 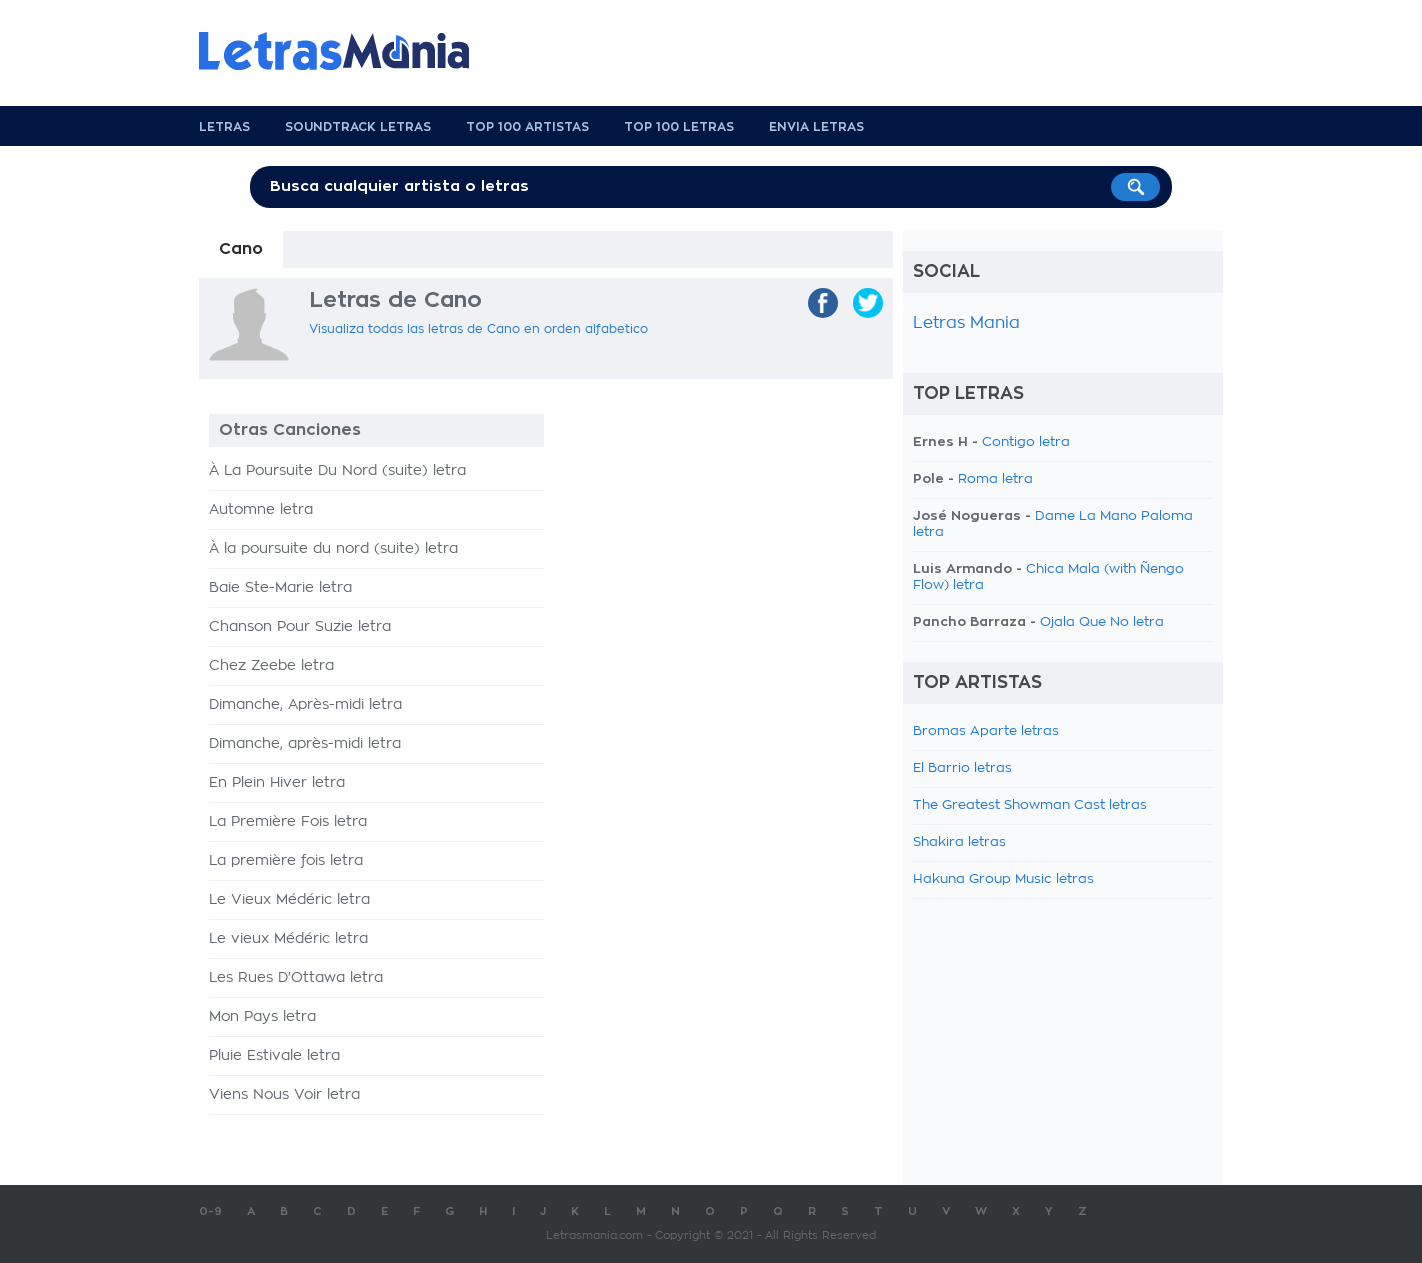 I want to click on Roma letra, so click(x=995, y=479).